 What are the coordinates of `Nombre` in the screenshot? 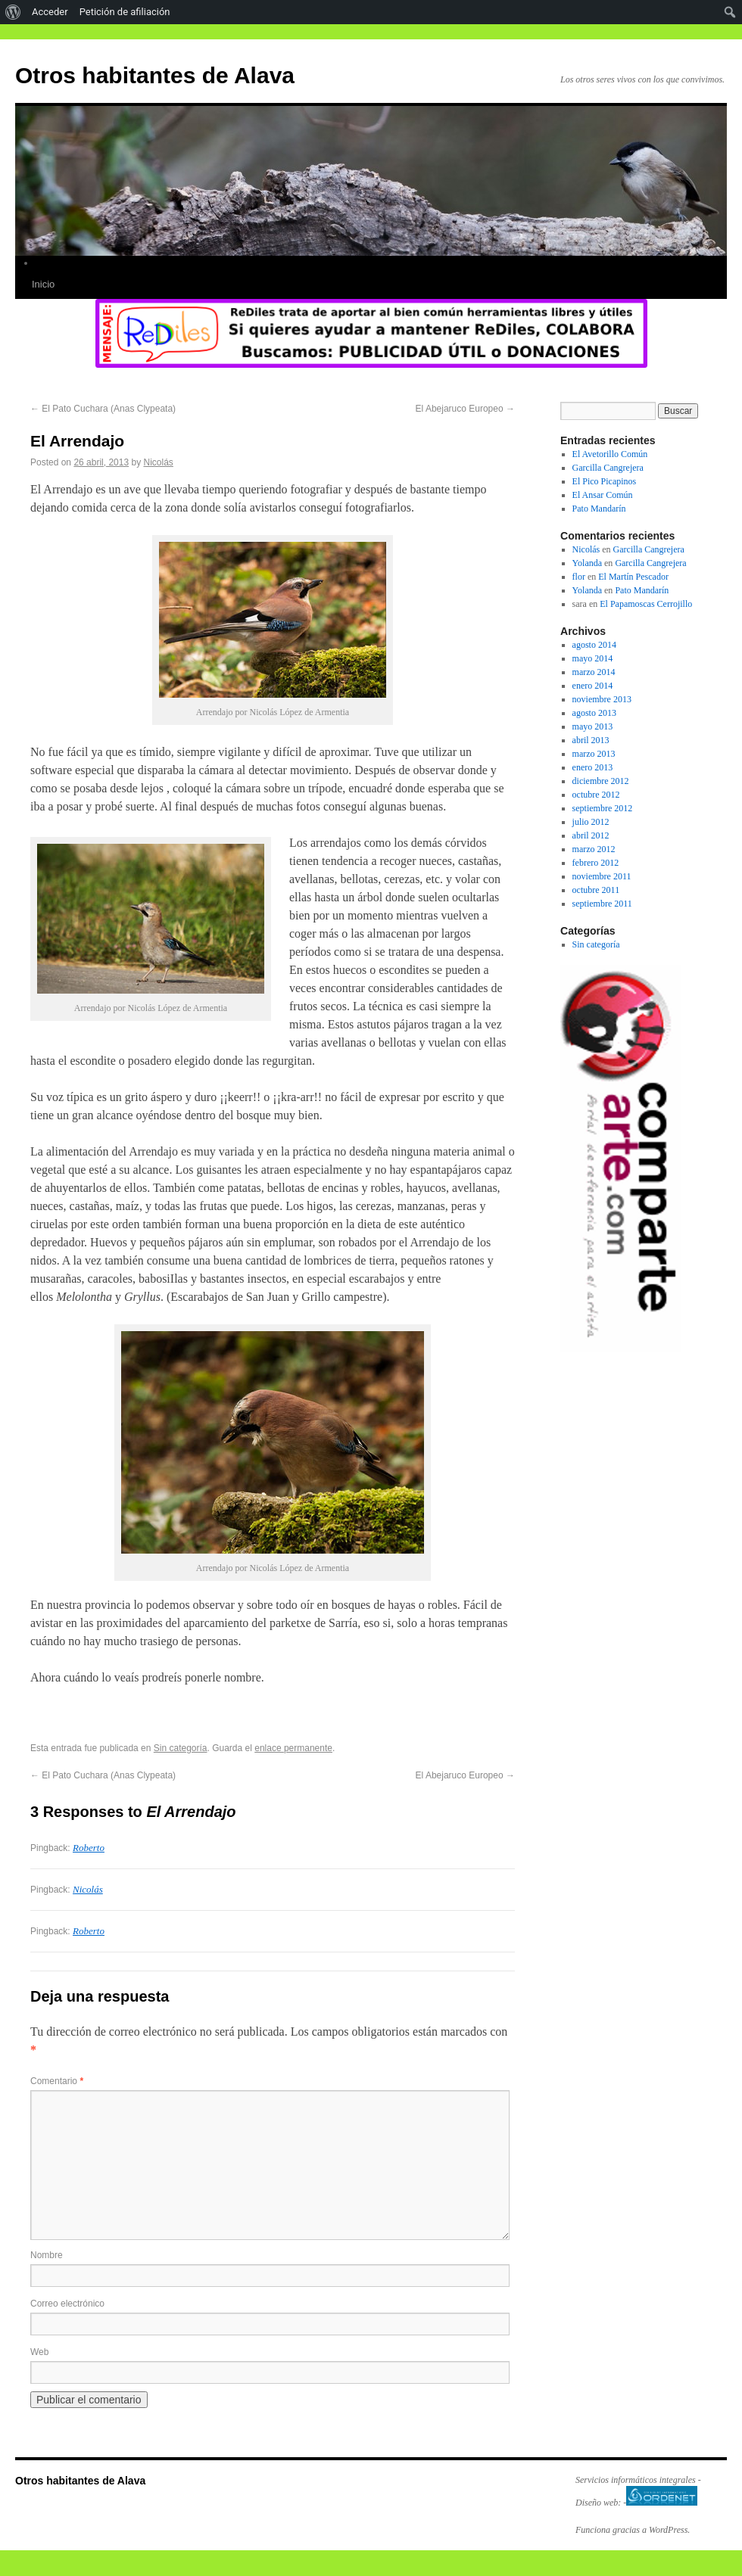 It's located at (46, 2255).